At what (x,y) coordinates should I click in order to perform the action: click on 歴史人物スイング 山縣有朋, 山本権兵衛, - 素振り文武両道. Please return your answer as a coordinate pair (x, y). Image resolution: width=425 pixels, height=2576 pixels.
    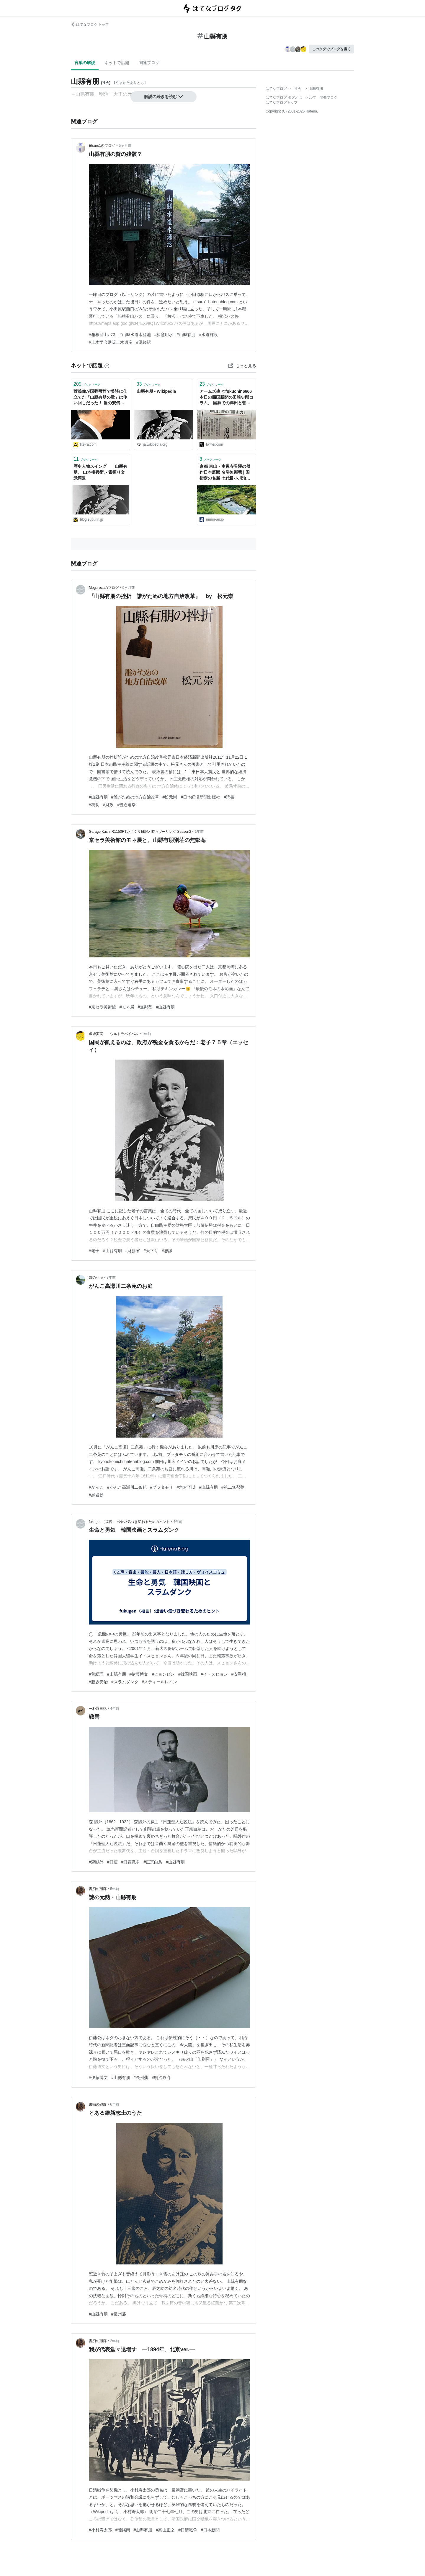
    Looking at the image, I should click on (100, 472).